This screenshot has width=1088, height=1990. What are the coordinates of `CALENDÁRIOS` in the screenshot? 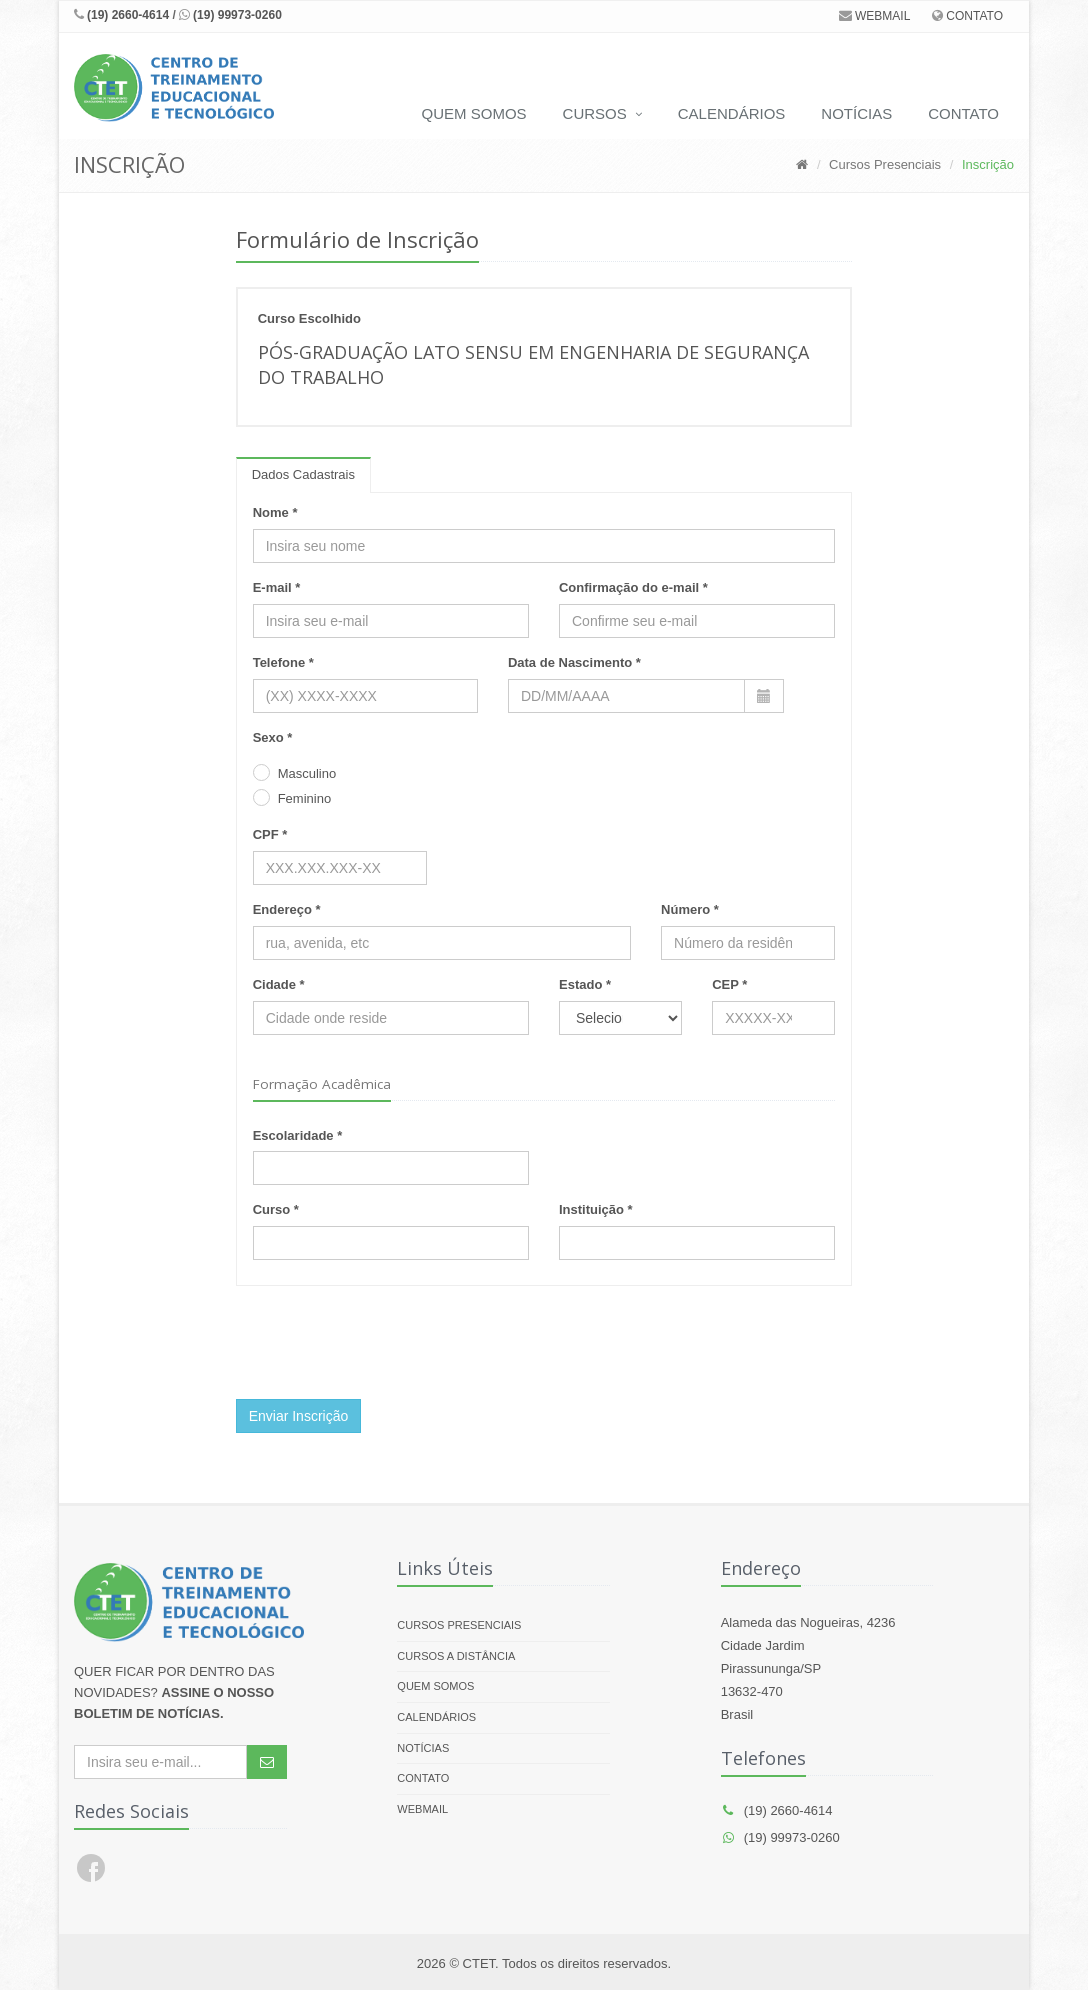 It's located at (732, 113).